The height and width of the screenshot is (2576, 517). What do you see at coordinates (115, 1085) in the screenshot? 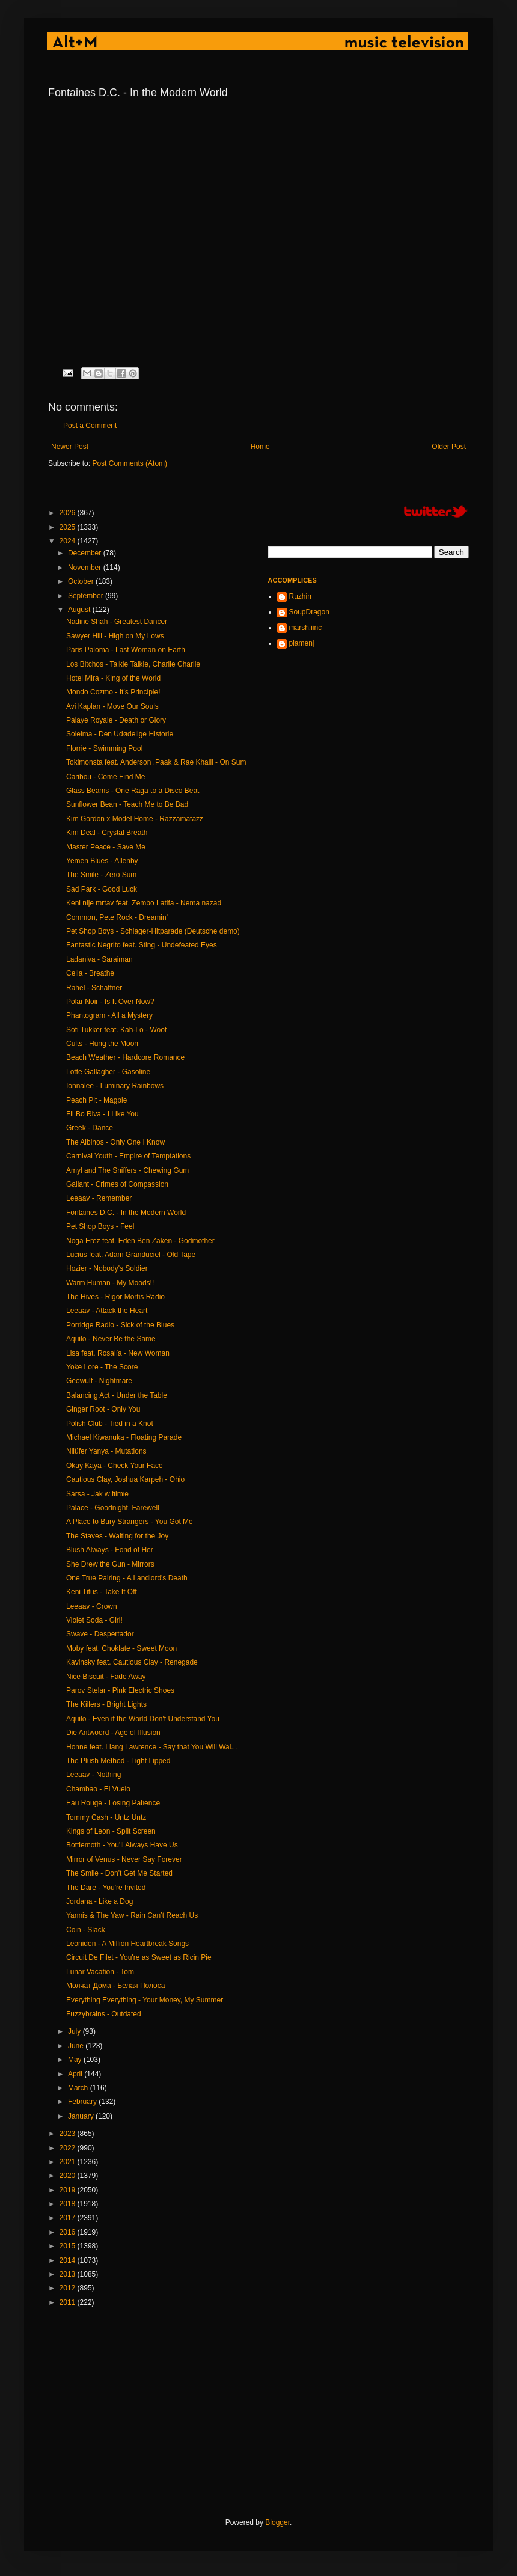
I see `Ionnalee - Luminary Rainbows` at bounding box center [115, 1085].